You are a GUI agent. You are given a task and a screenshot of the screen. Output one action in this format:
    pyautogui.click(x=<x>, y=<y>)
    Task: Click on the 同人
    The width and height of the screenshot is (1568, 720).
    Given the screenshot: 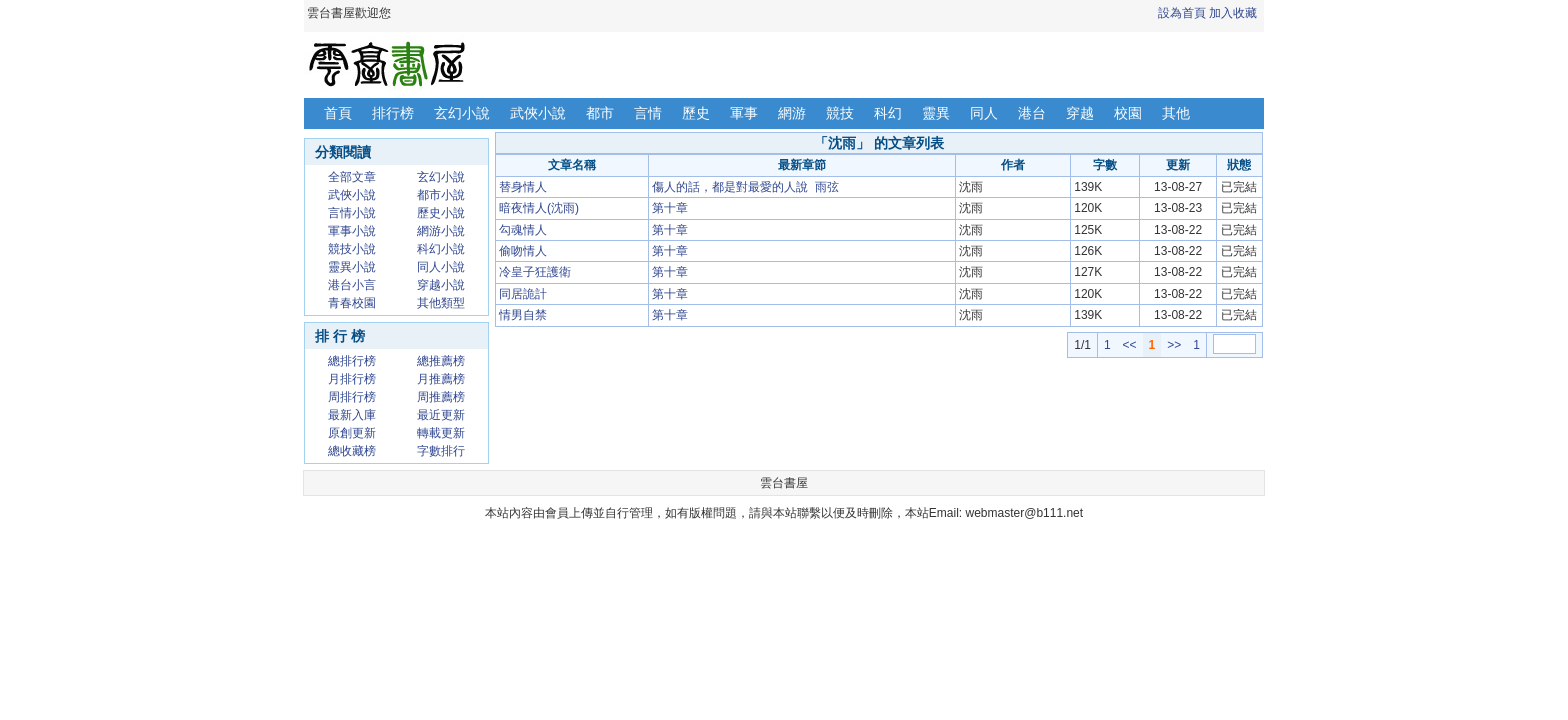 What is the action you would take?
    pyautogui.click(x=984, y=113)
    